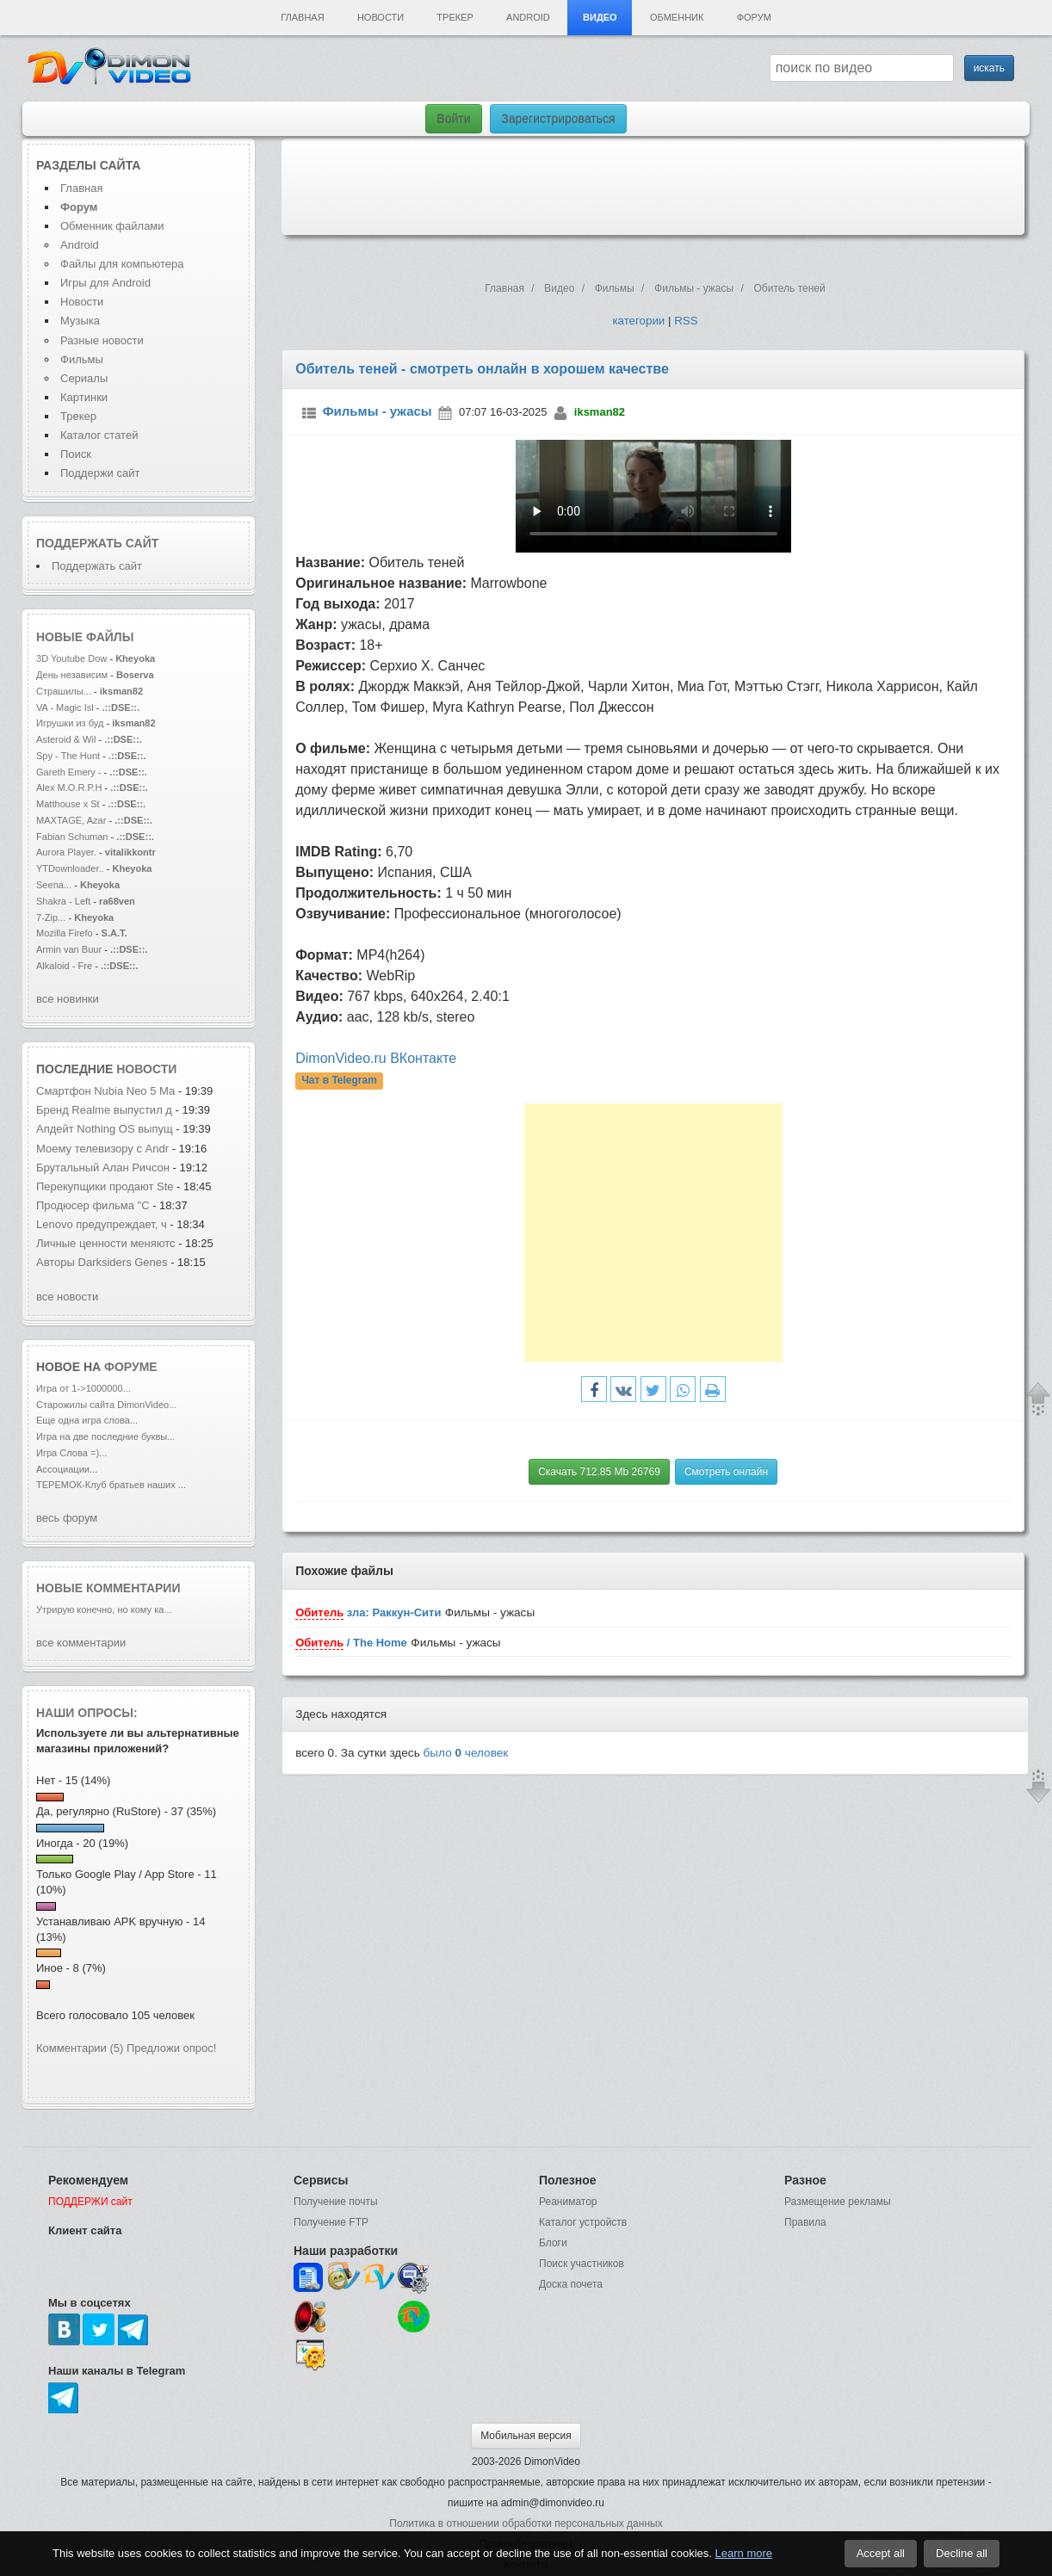  What do you see at coordinates (72, 820) in the screenshot?
I see `MAXTAGE, Azar` at bounding box center [72, 820].